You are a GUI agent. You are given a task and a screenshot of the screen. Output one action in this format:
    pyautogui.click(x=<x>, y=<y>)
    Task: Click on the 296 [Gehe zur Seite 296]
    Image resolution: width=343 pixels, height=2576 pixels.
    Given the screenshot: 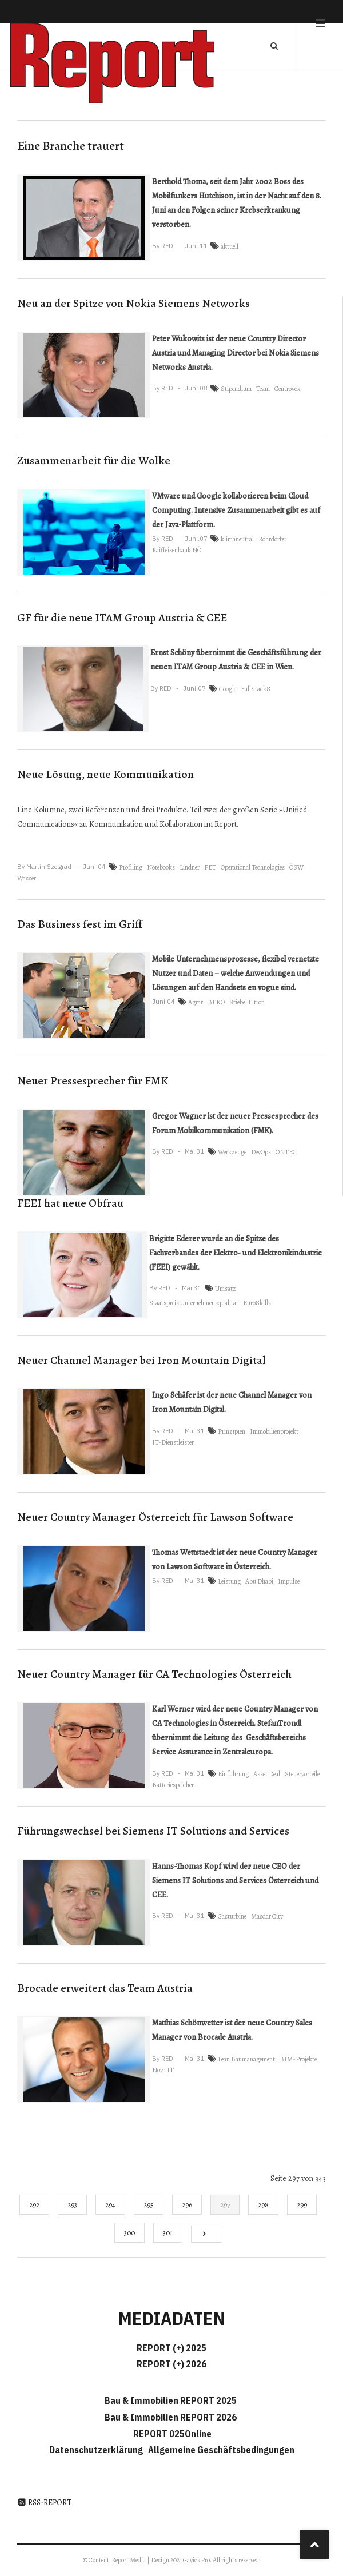 What is the action you would take?
    pyautogui.click(x=187, y=2205)
    